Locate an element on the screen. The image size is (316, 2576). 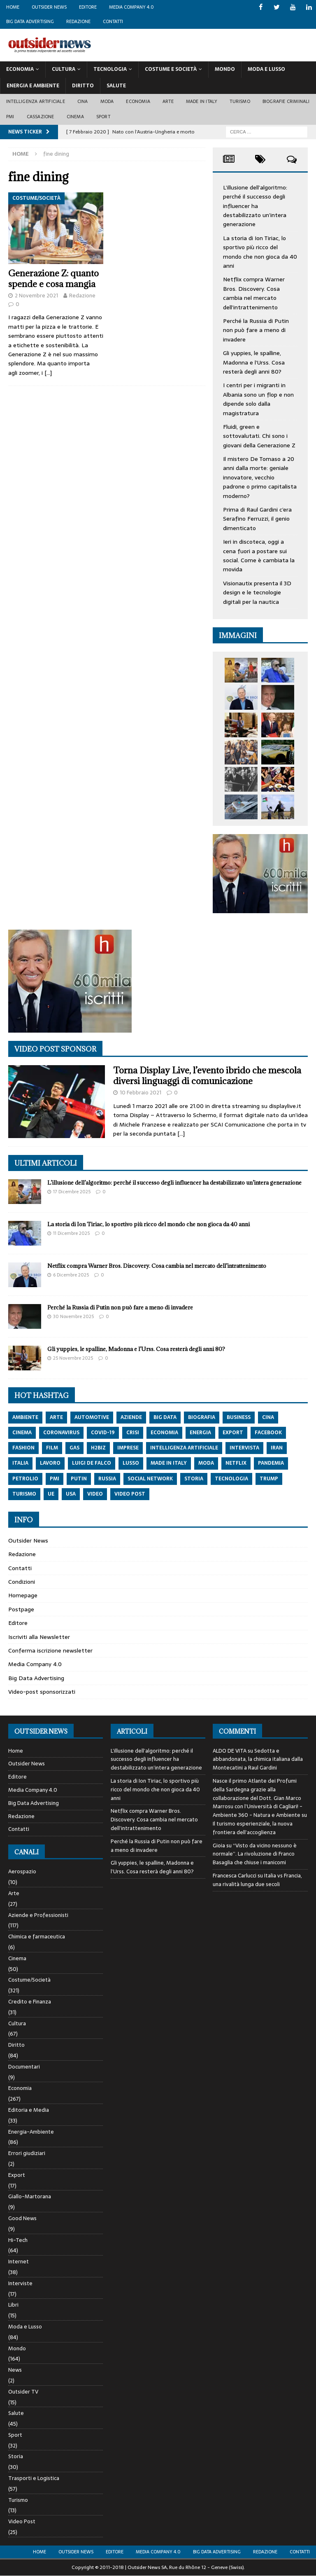
trump is located at coordinates (269, 1479).